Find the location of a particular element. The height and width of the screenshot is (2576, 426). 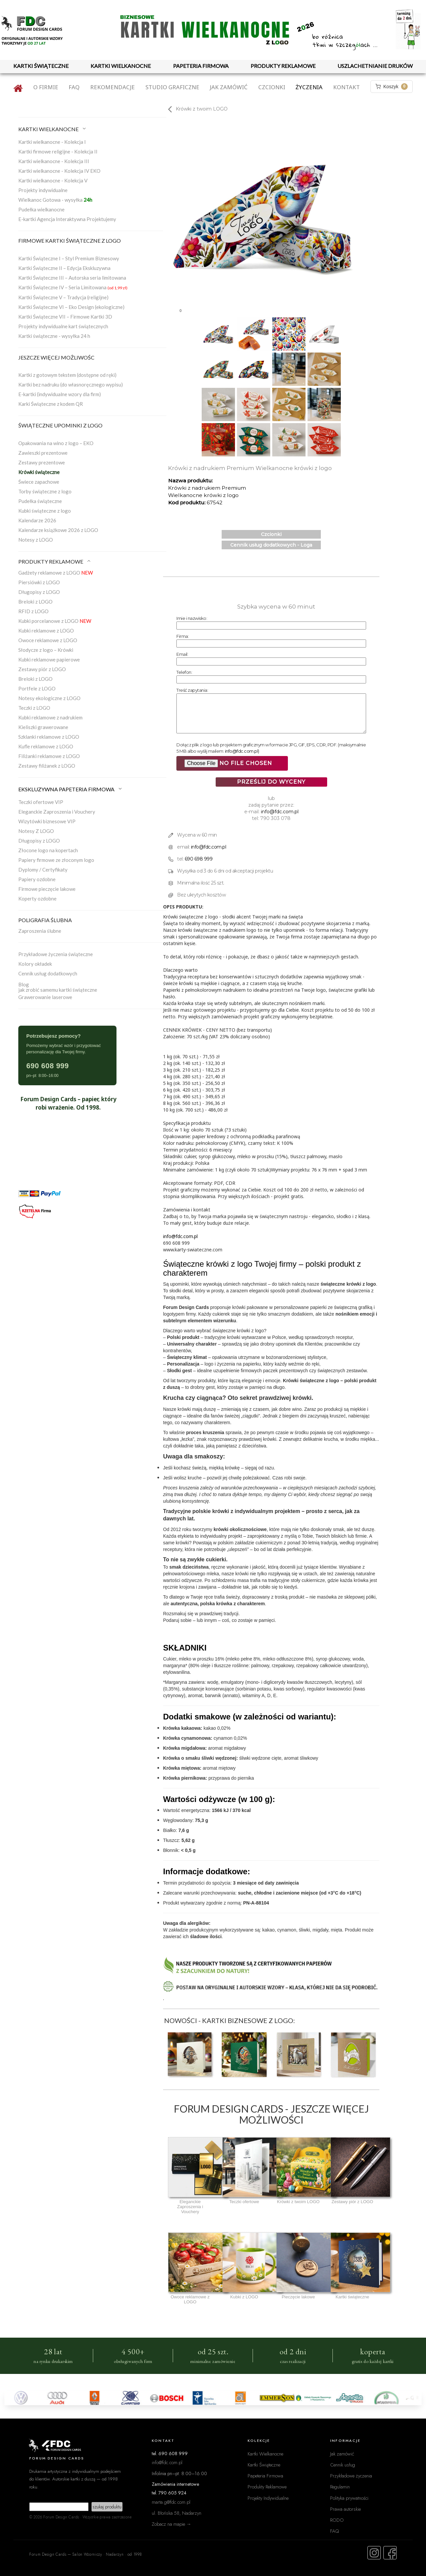

Kubki porcelanowe z LOGO is located at coordinates (54, 621).